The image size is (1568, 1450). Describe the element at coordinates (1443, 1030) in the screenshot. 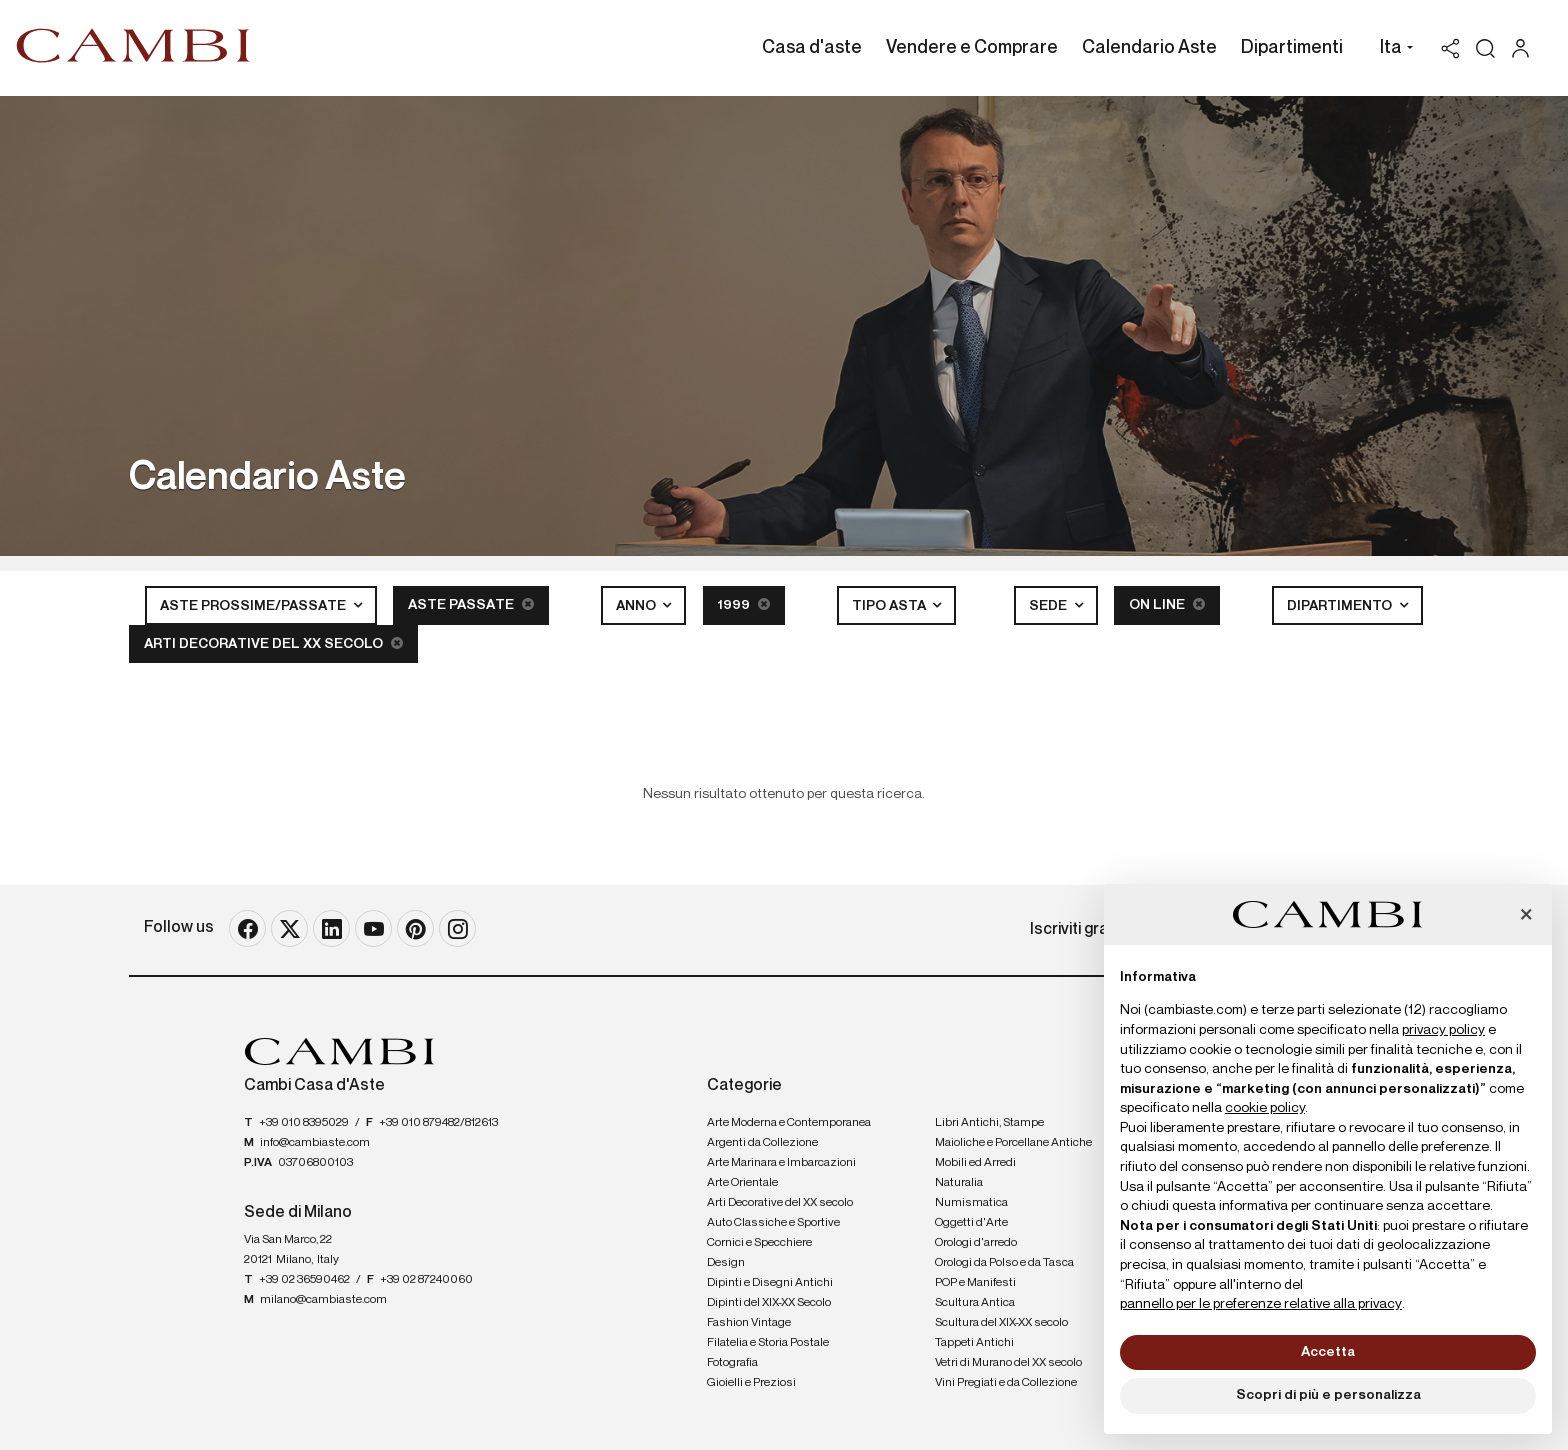

I see `privacy policy [button]` at that location.